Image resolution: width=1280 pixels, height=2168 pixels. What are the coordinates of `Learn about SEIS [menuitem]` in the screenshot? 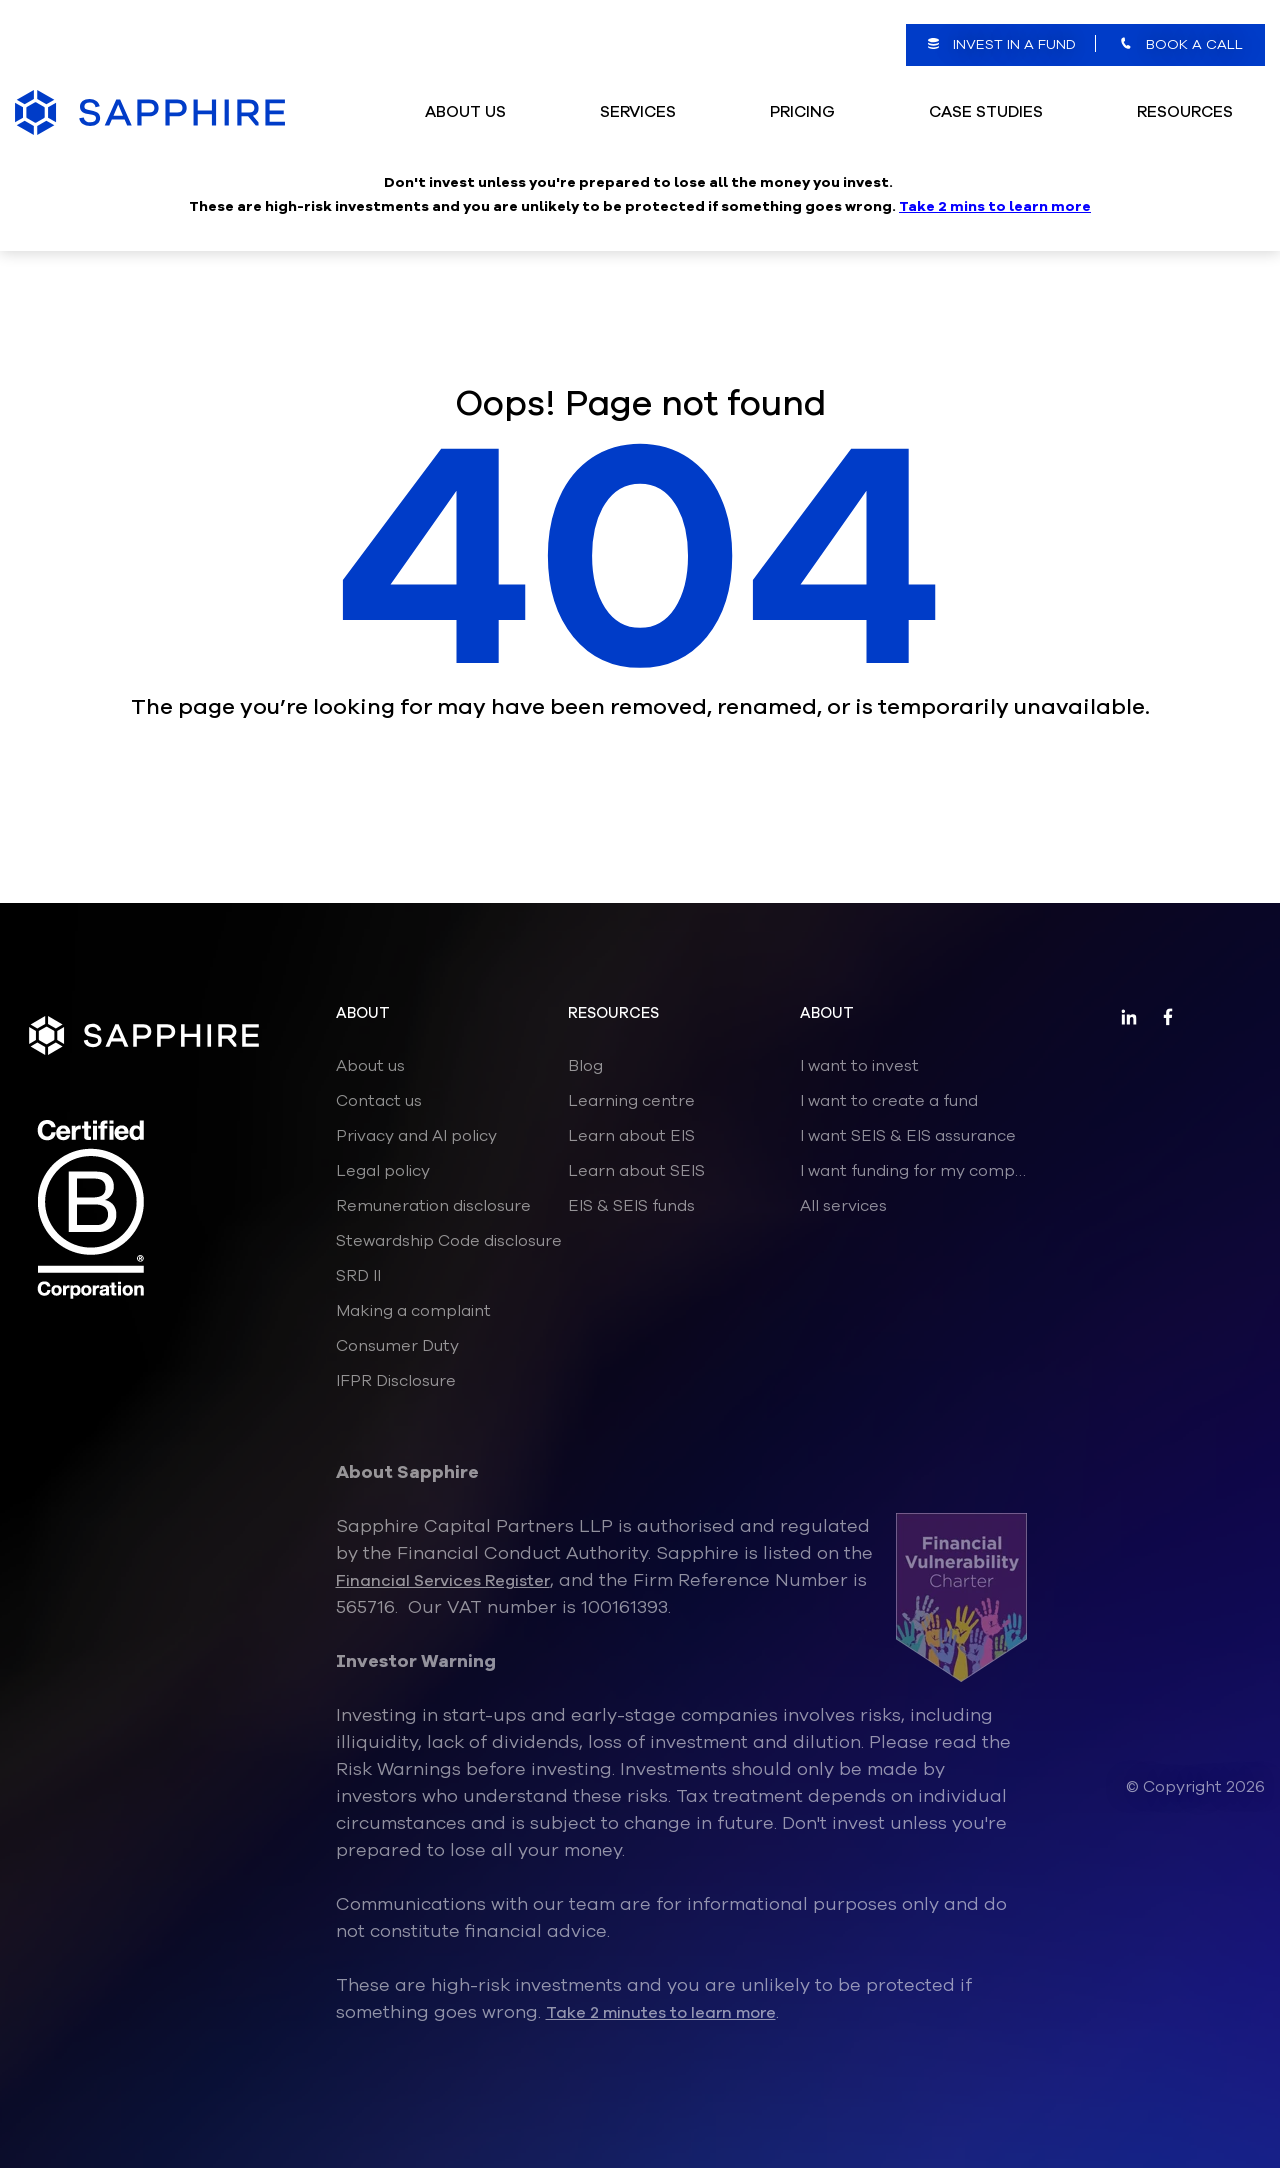 It's located at (636, 1171).